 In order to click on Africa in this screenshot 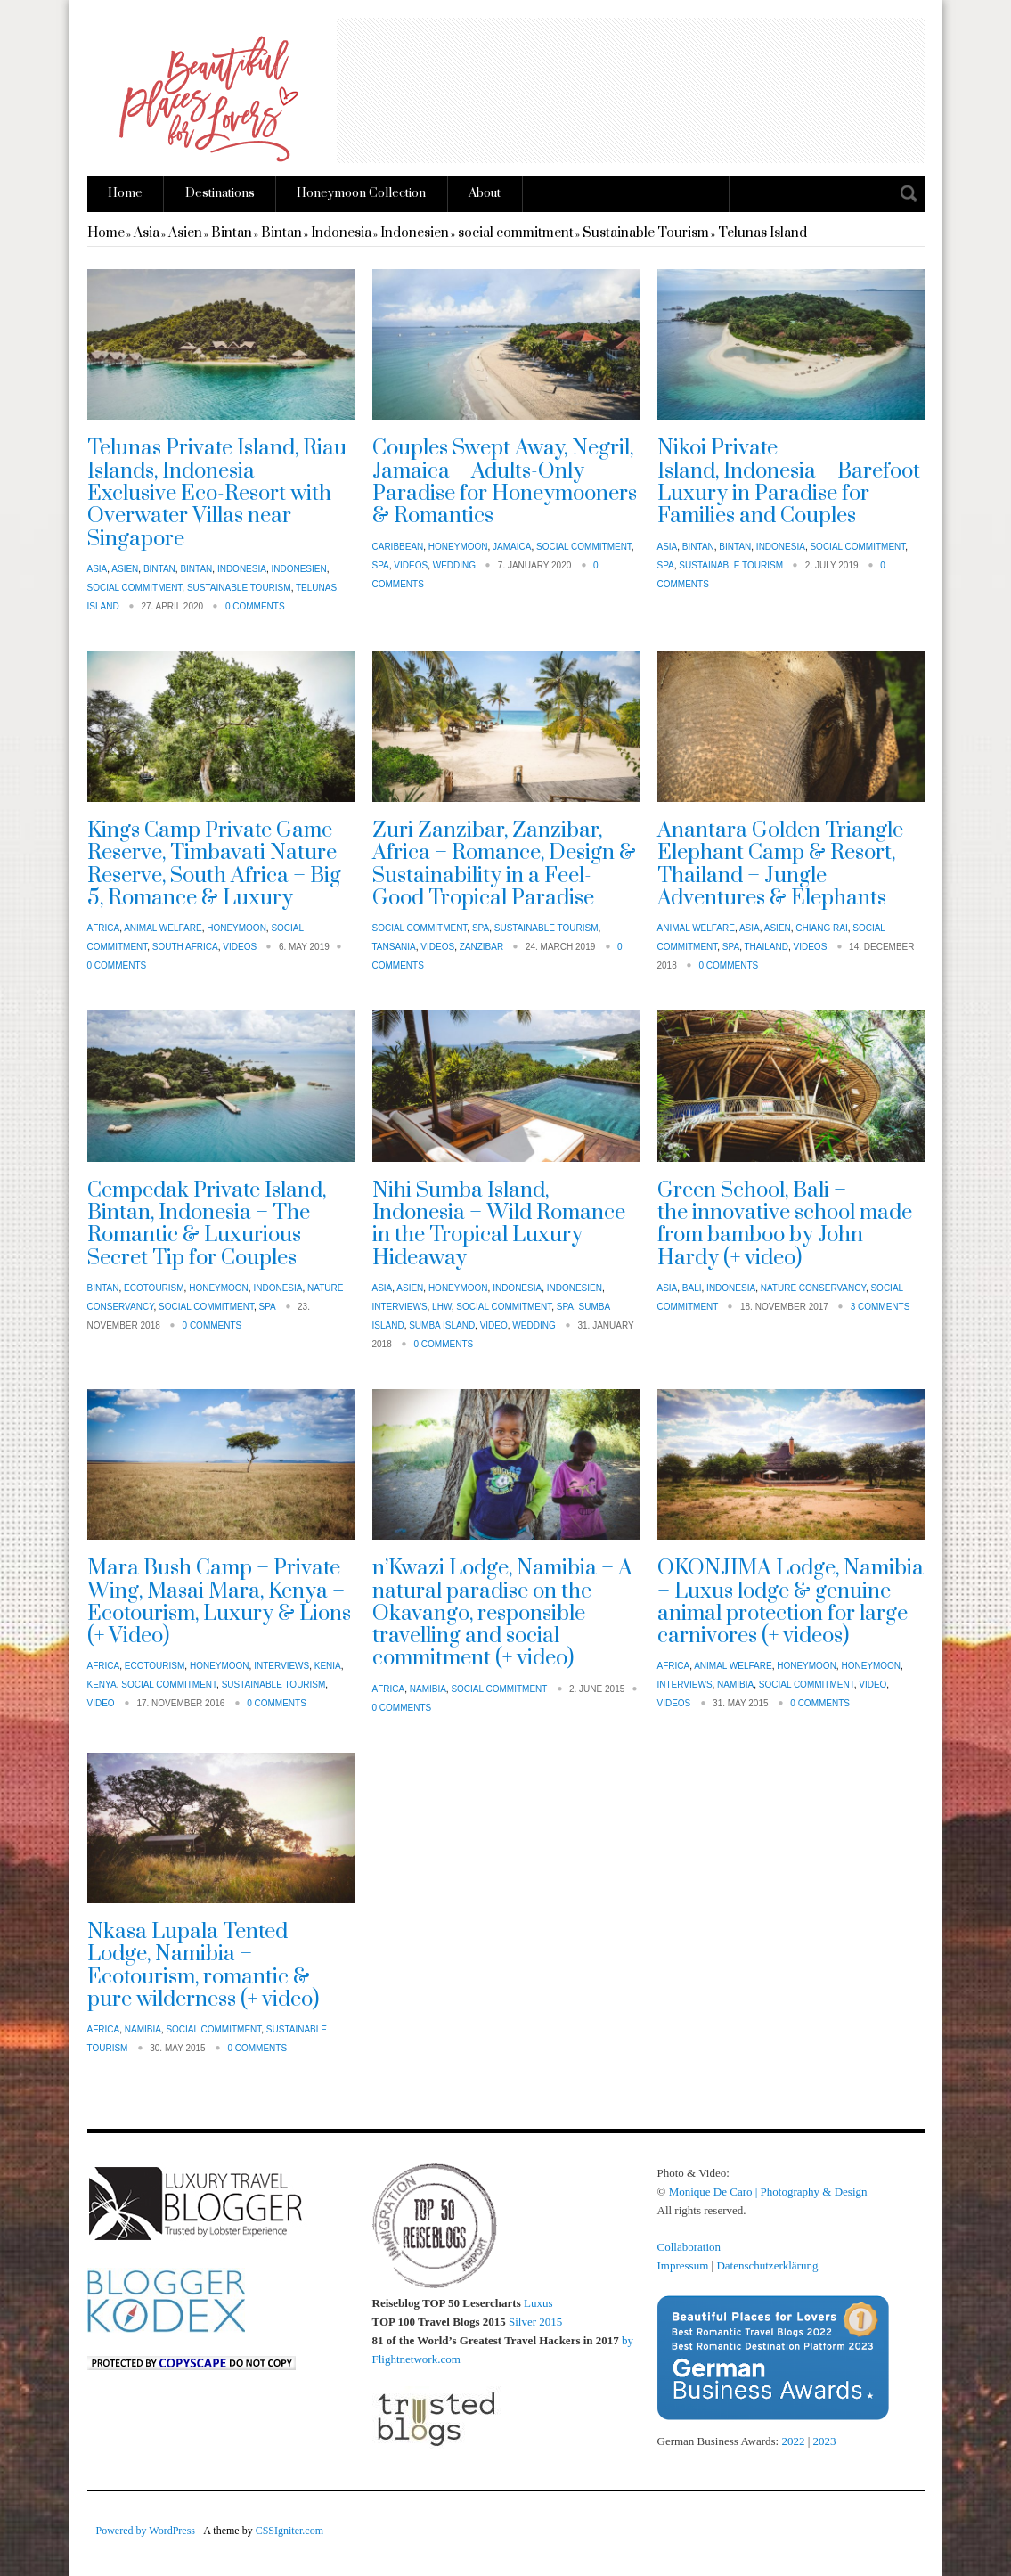, I will do `click(103, 928)`.